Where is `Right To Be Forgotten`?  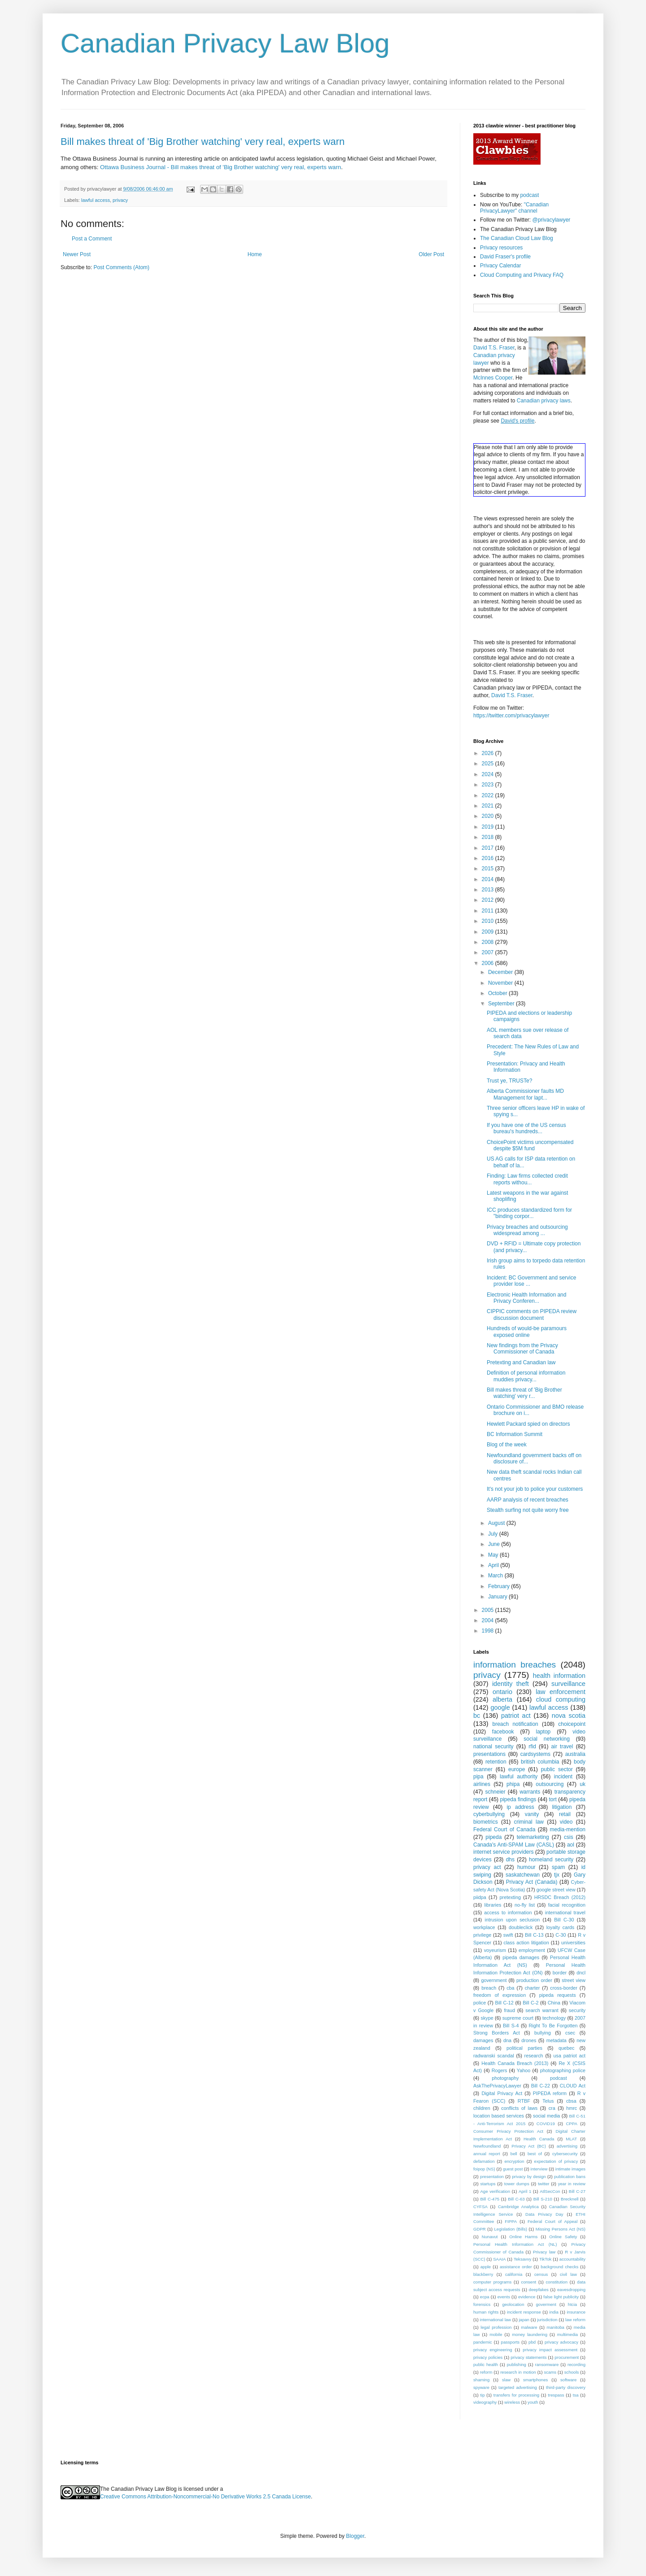 Right To Be Forgotten is located at coordinates (552, 2025).